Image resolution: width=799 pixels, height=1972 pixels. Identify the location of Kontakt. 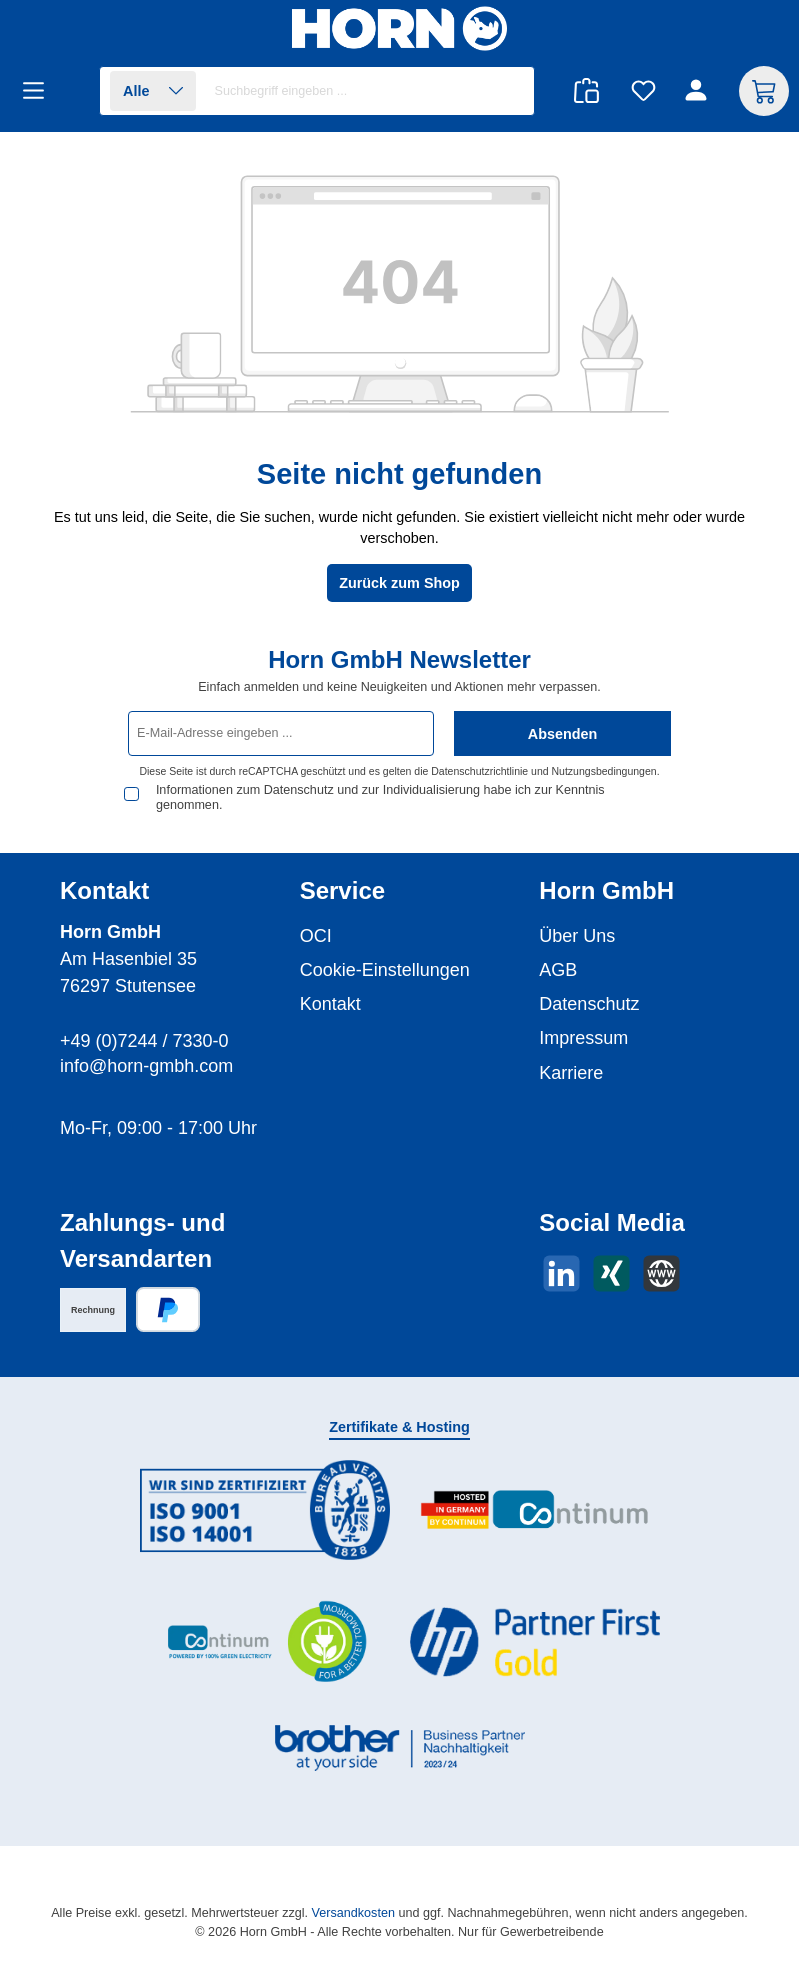
(330, 1004).